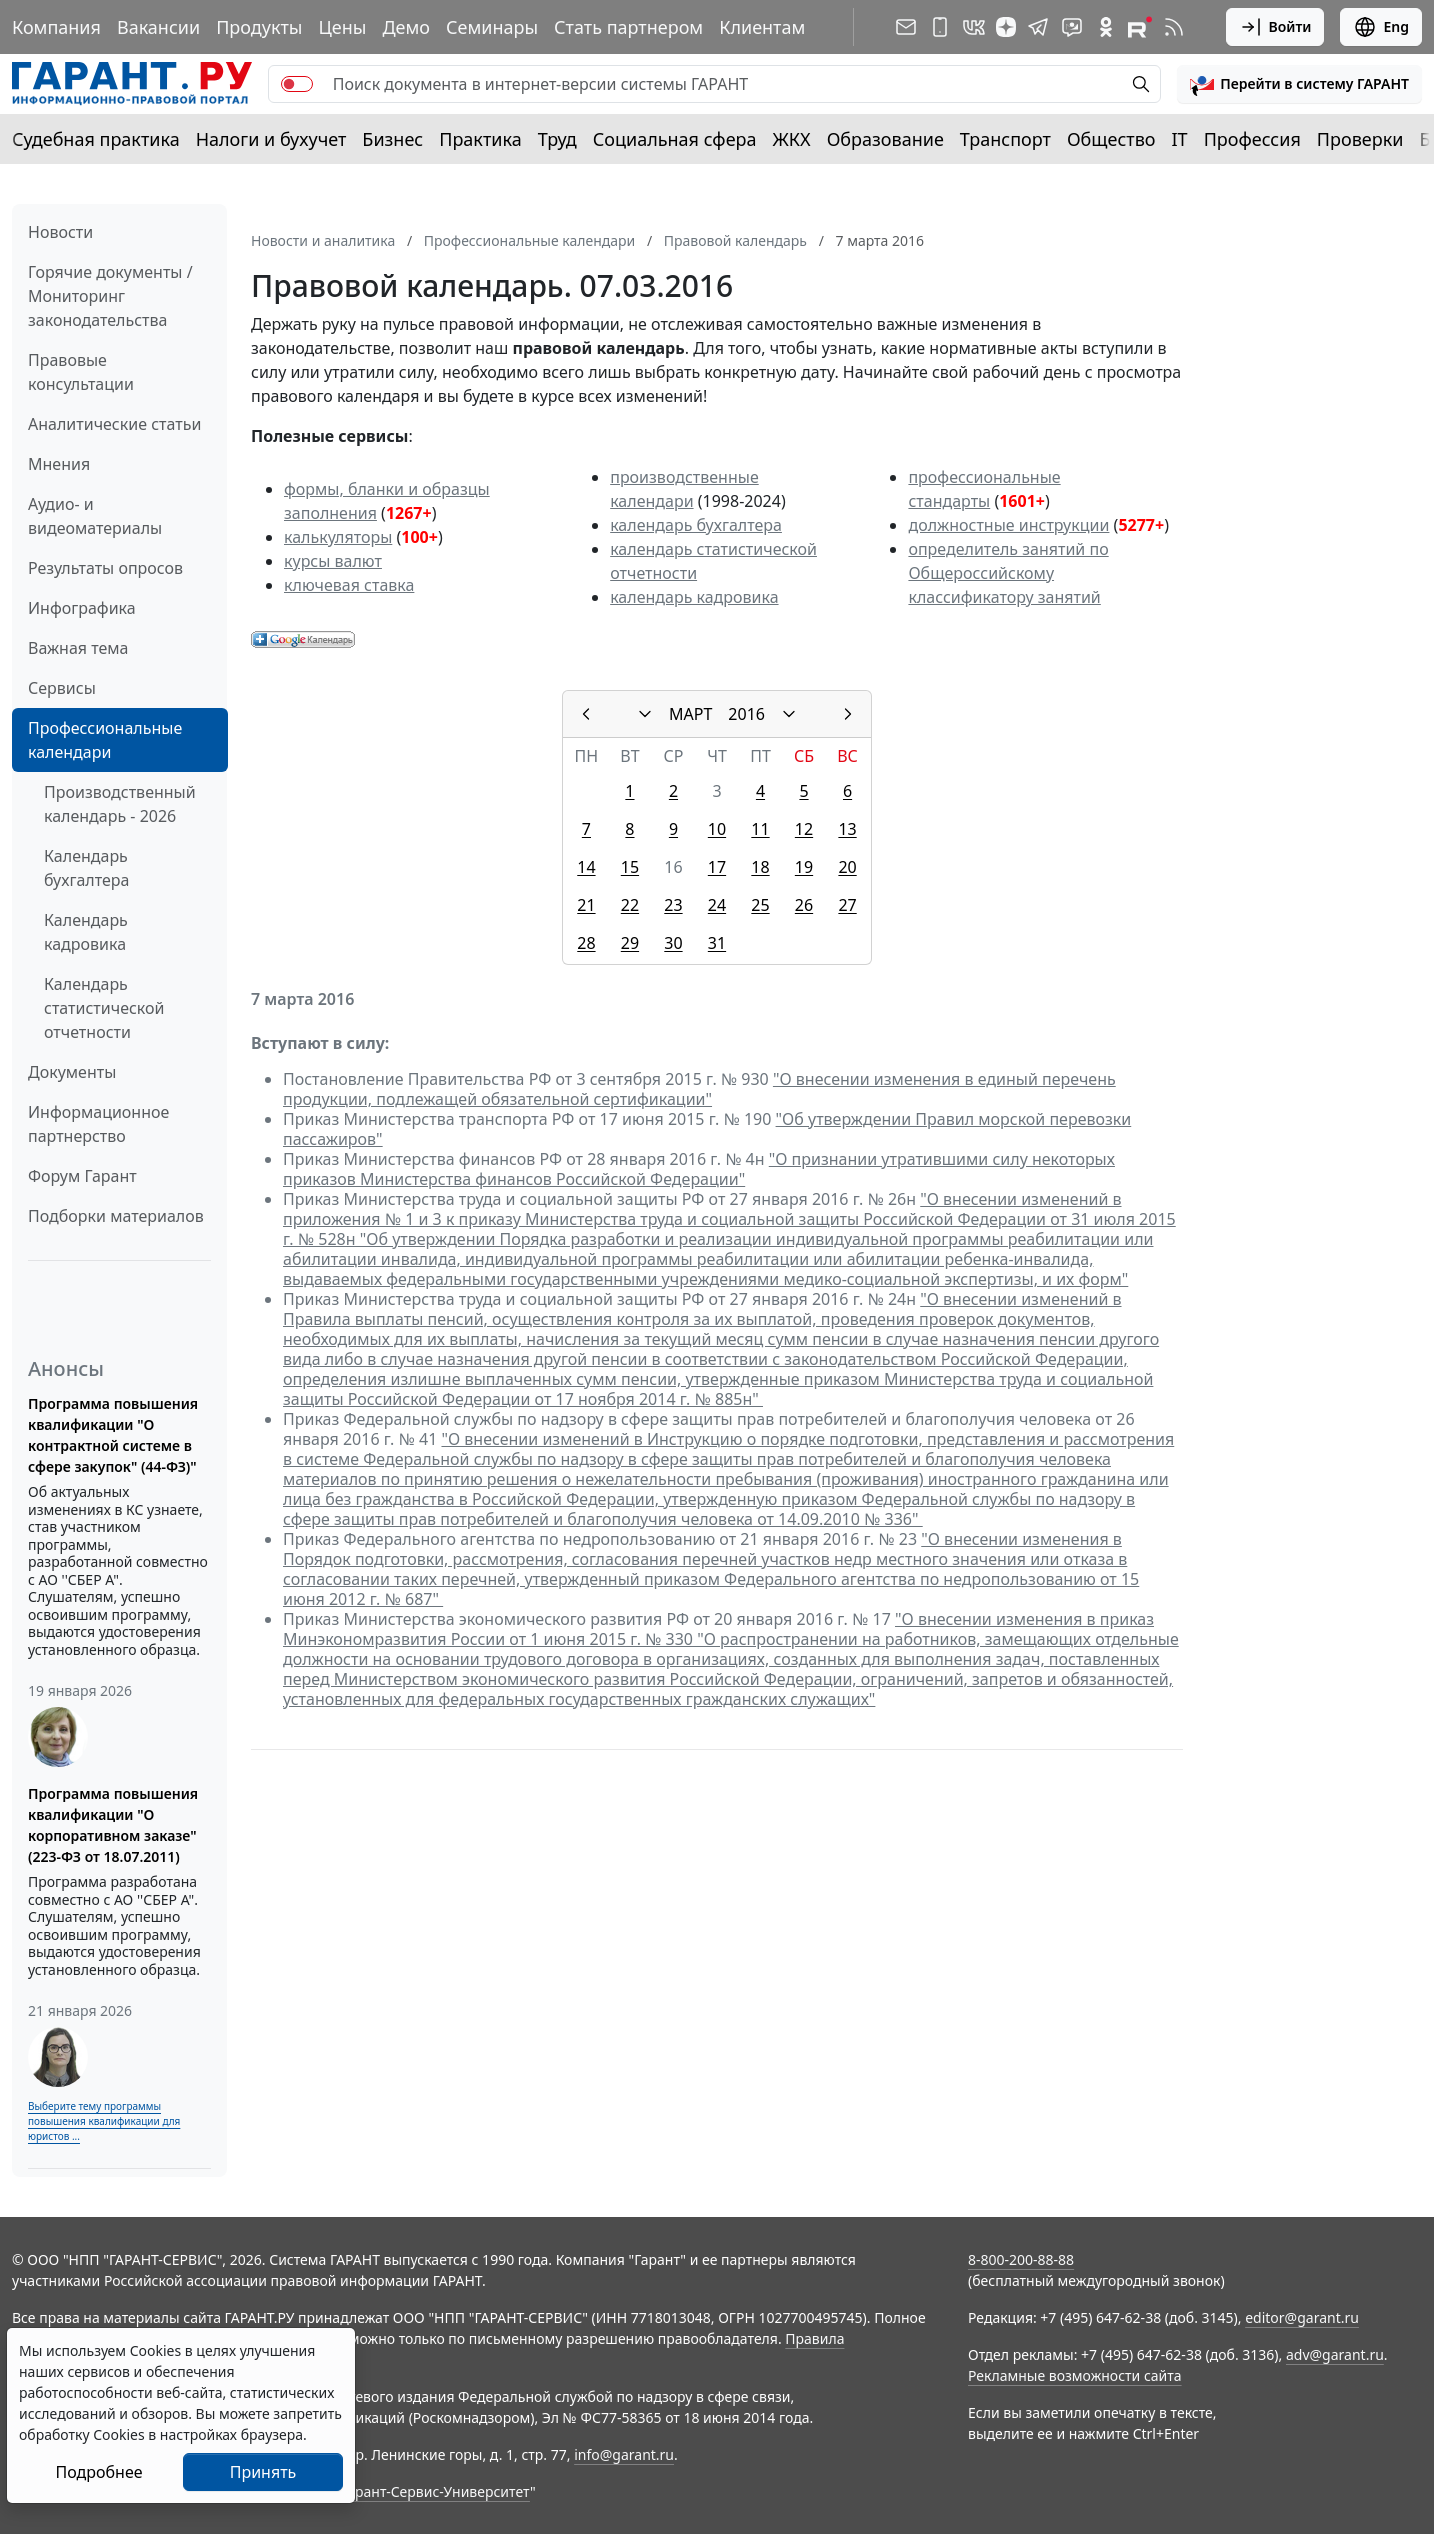 Image resolution: width=1434 pixels, height=2534 pixels. I want to click on Результаты опросов, so click(105, 568).